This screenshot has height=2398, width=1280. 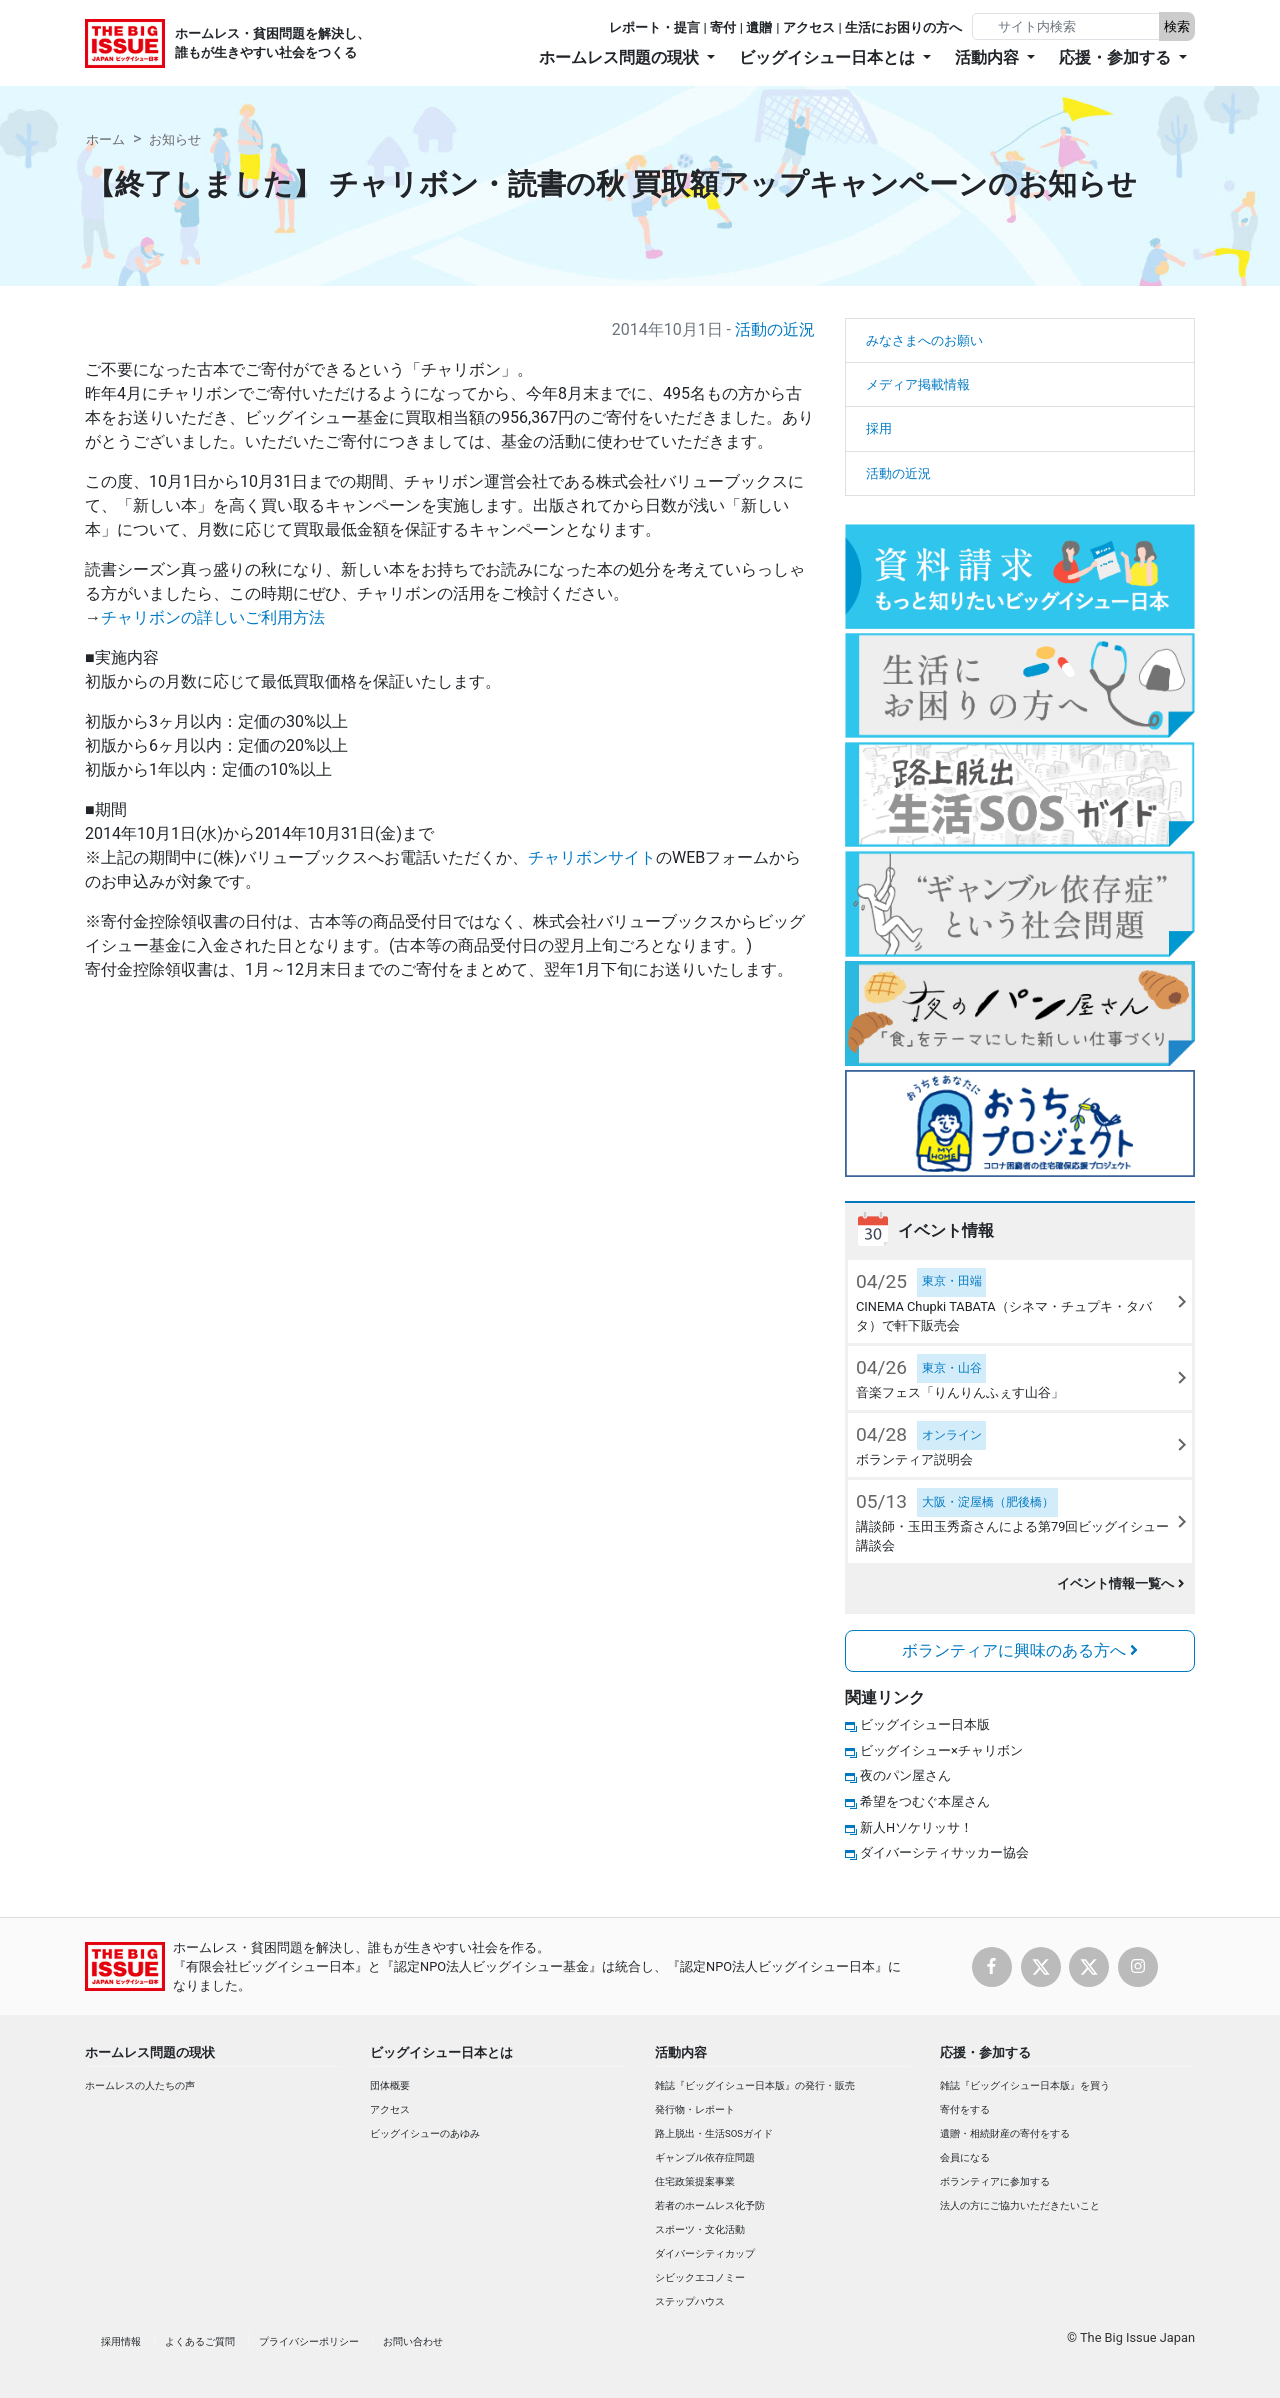 What do you see at coordinates (755, 2085) in the screenshot?
I see `雑誌『ビッグイシュー日本版』の発行・販売` at bounding box center [755, 2085].